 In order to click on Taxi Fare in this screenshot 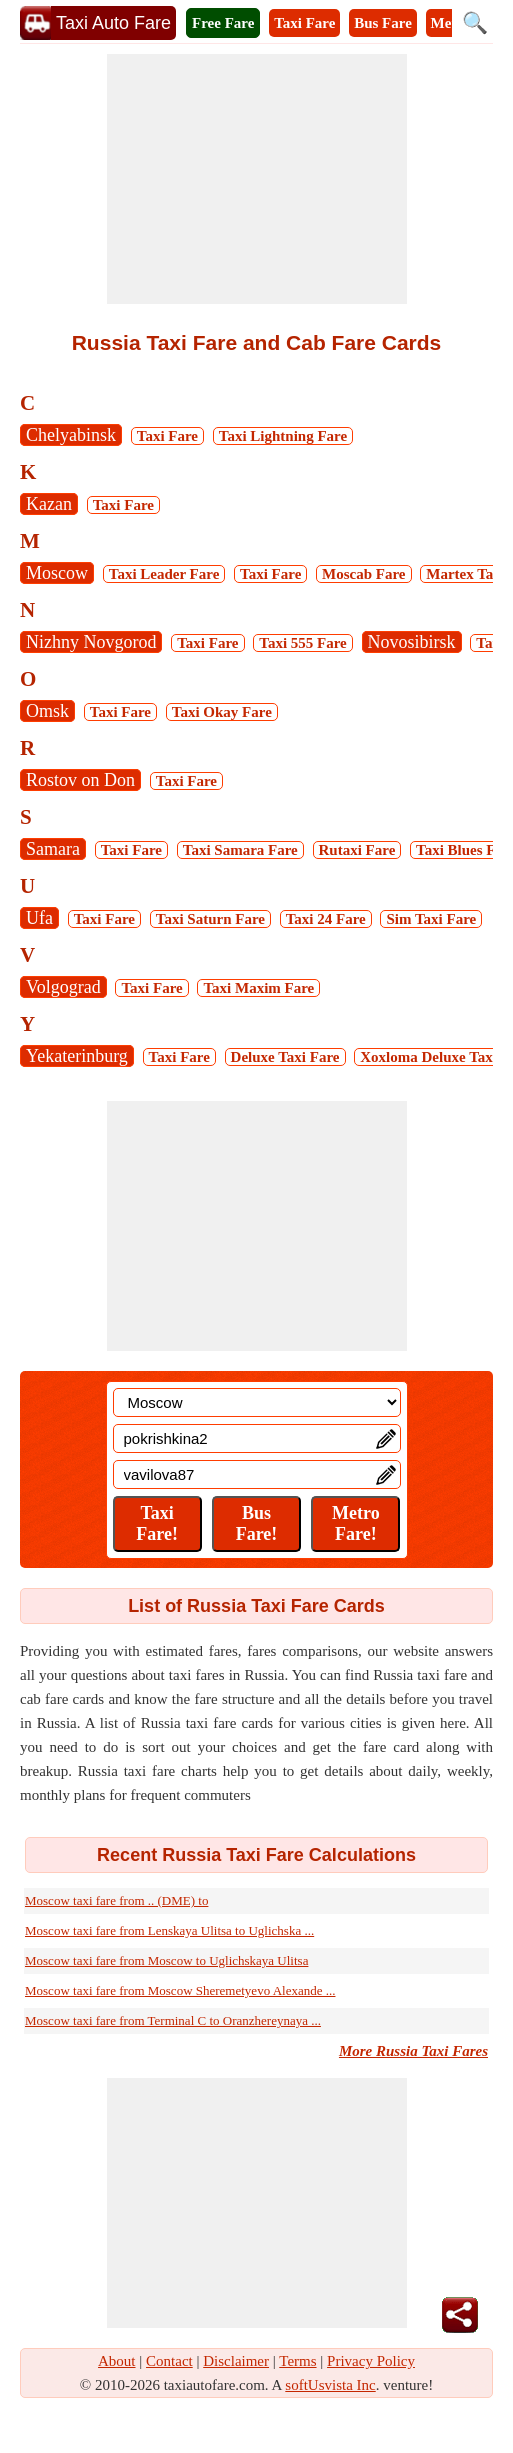, I will do `click(304, 23)`.